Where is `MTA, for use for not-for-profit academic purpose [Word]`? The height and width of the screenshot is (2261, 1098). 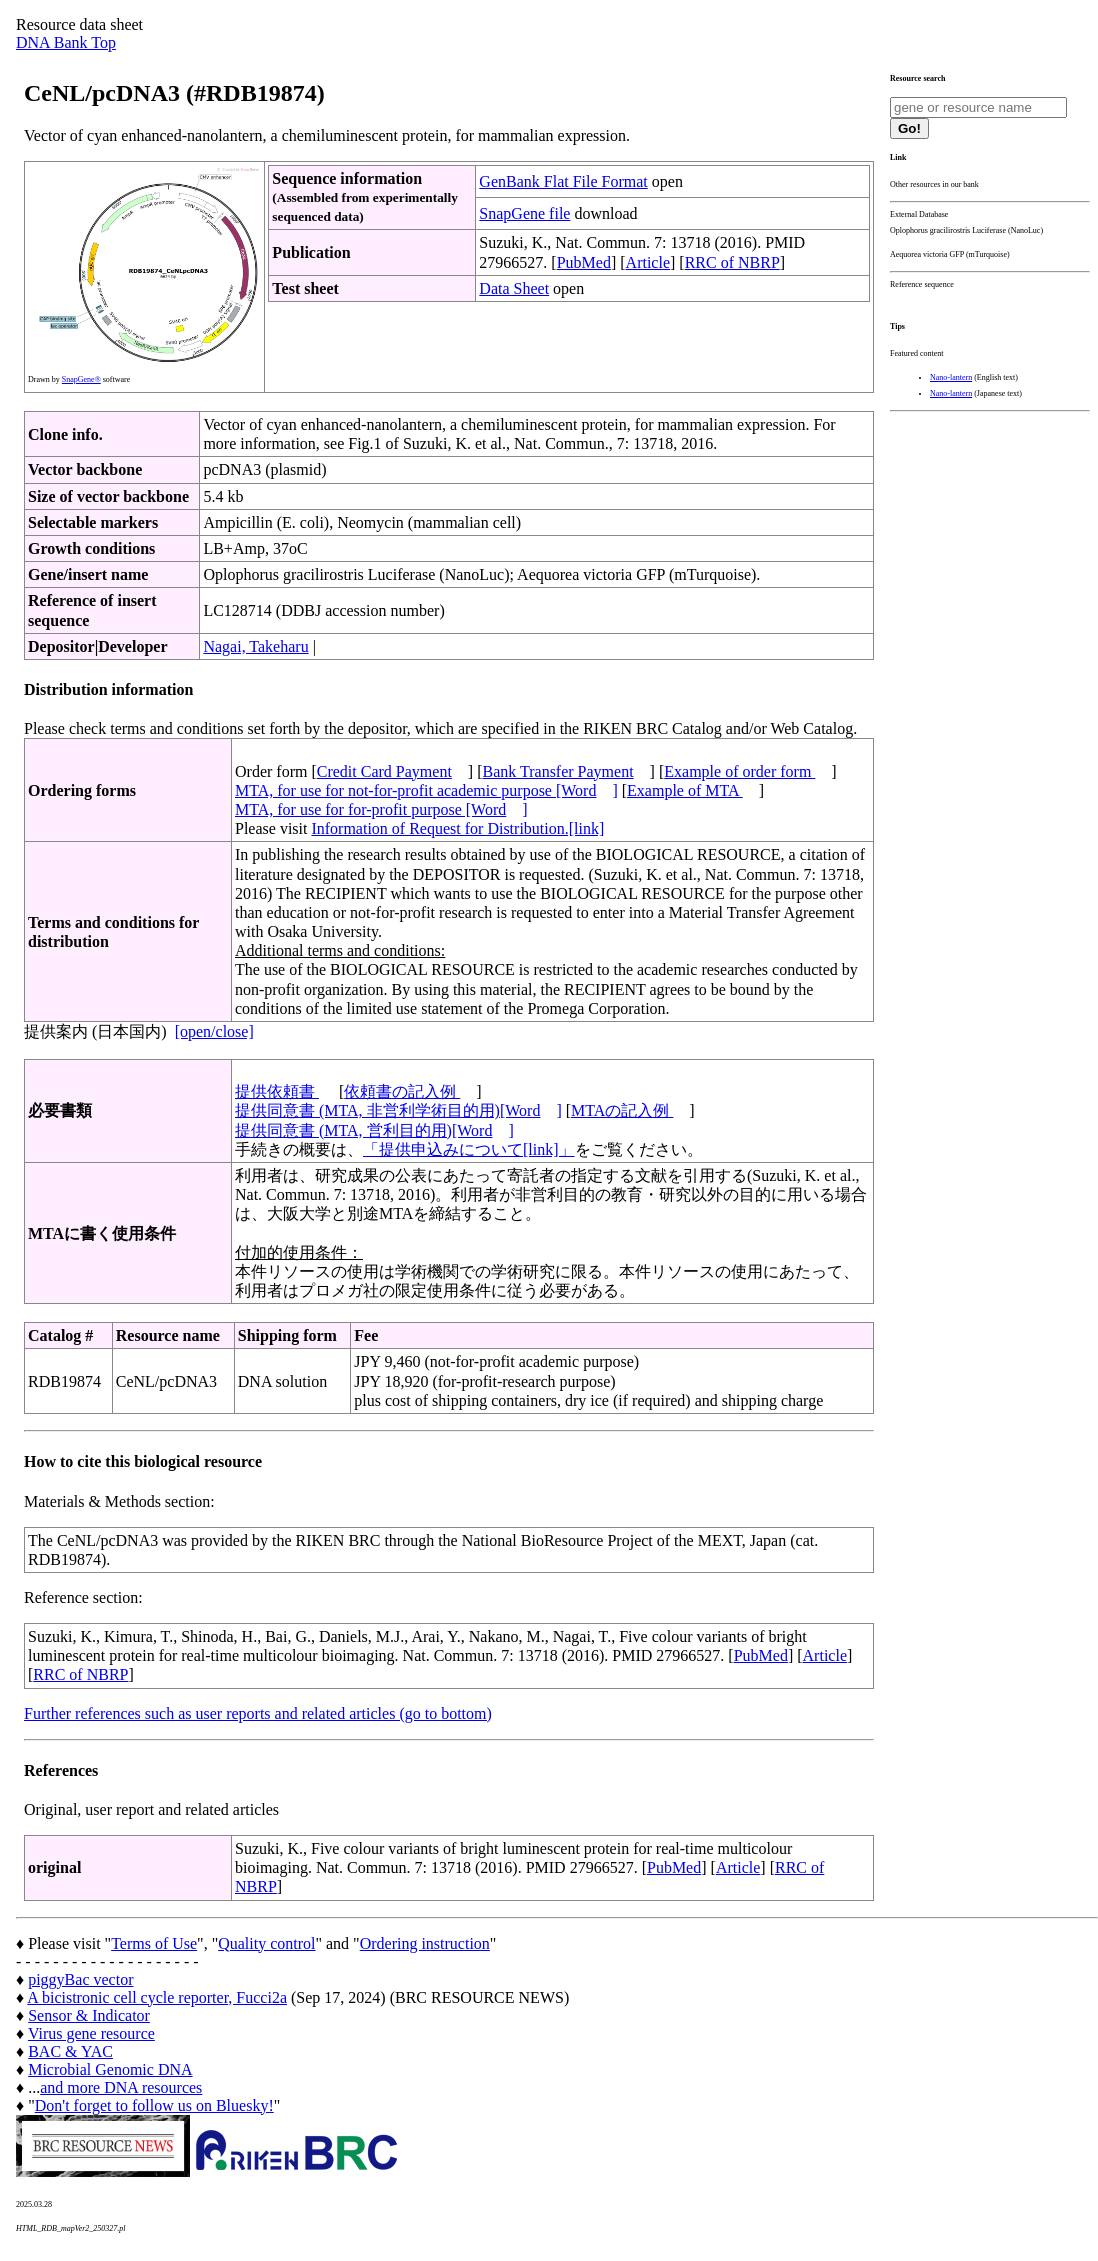 MTA, for use for not-for-profit academic purpose [Word] is located at coordinates (426, 790).